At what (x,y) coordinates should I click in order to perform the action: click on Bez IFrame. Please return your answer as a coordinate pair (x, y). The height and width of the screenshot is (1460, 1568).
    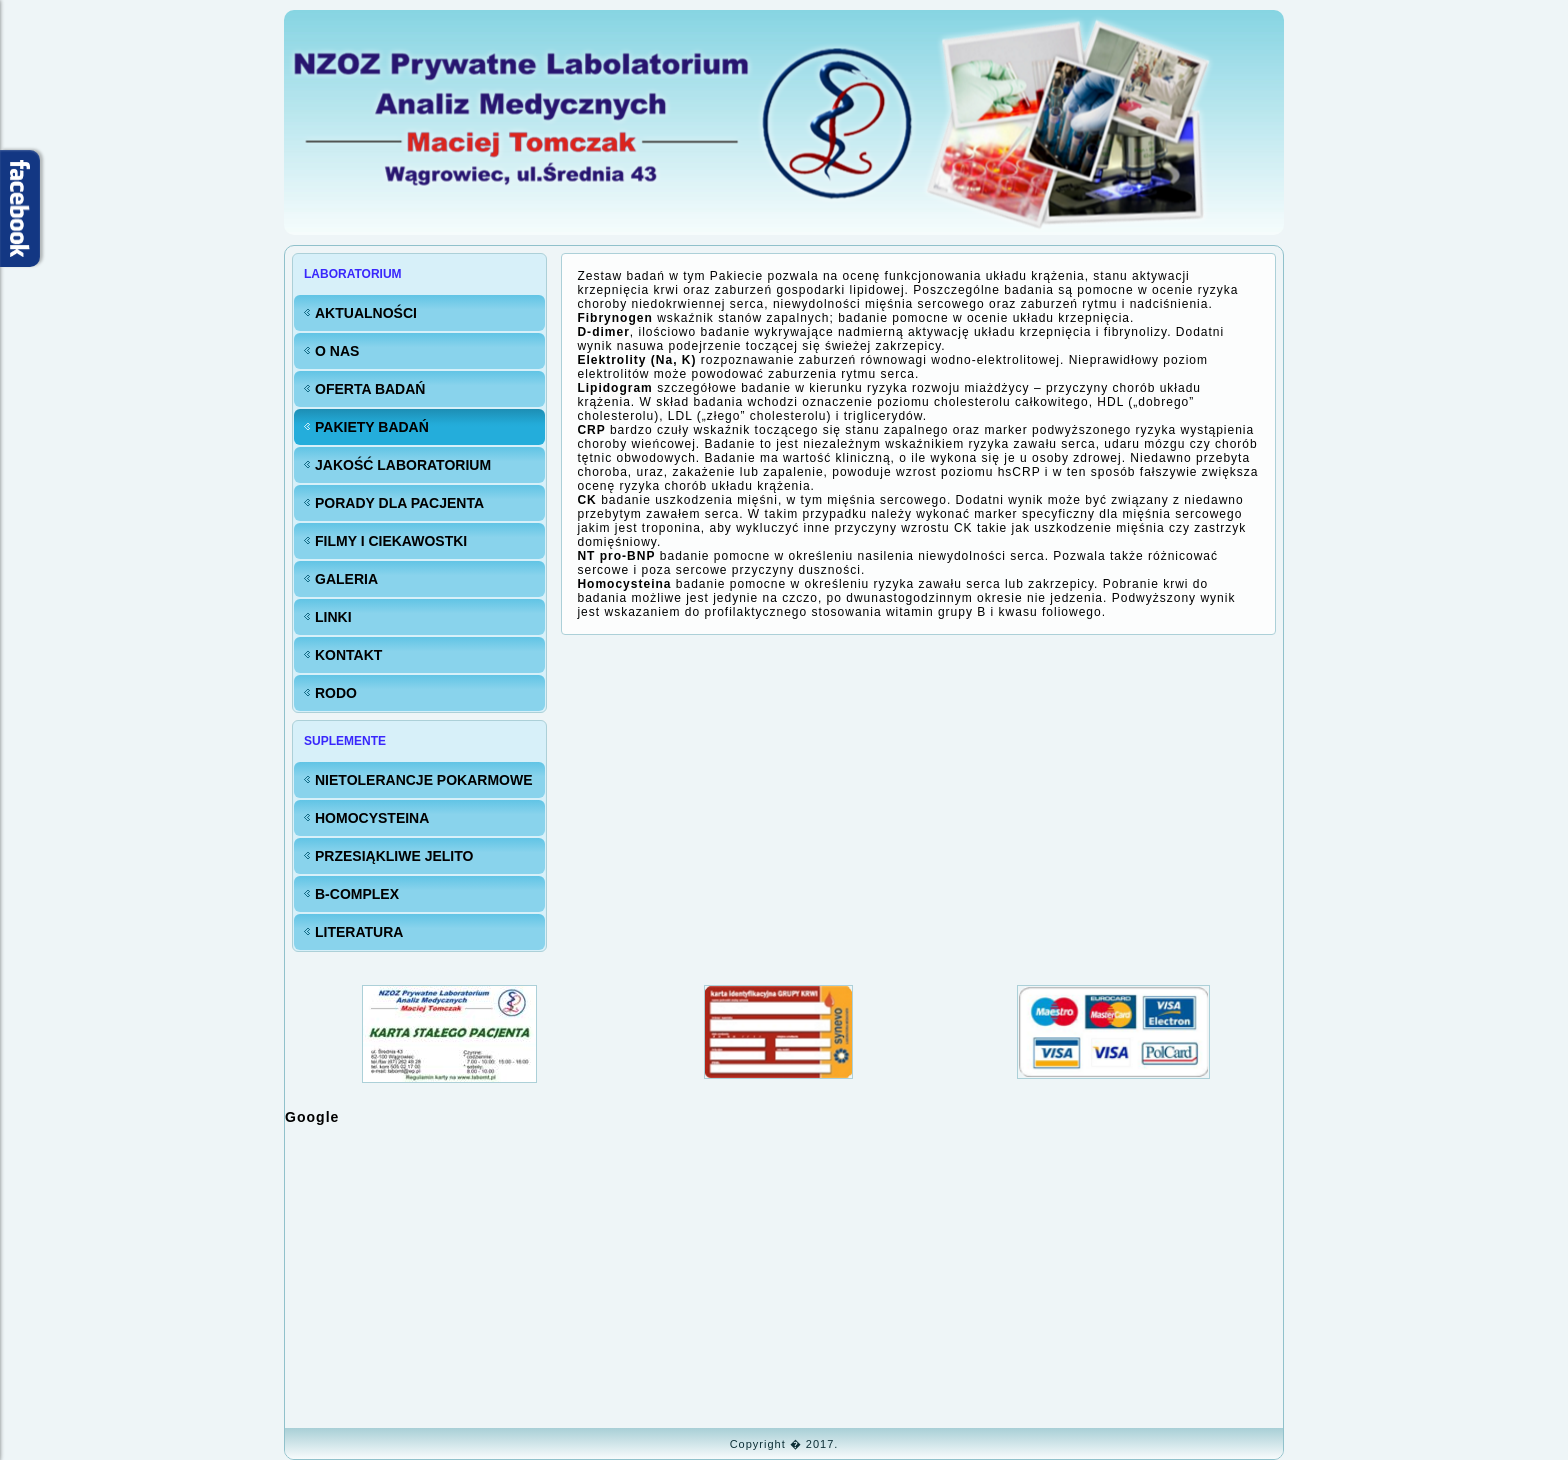
    Looking at the image, I should click on (784, 1275).